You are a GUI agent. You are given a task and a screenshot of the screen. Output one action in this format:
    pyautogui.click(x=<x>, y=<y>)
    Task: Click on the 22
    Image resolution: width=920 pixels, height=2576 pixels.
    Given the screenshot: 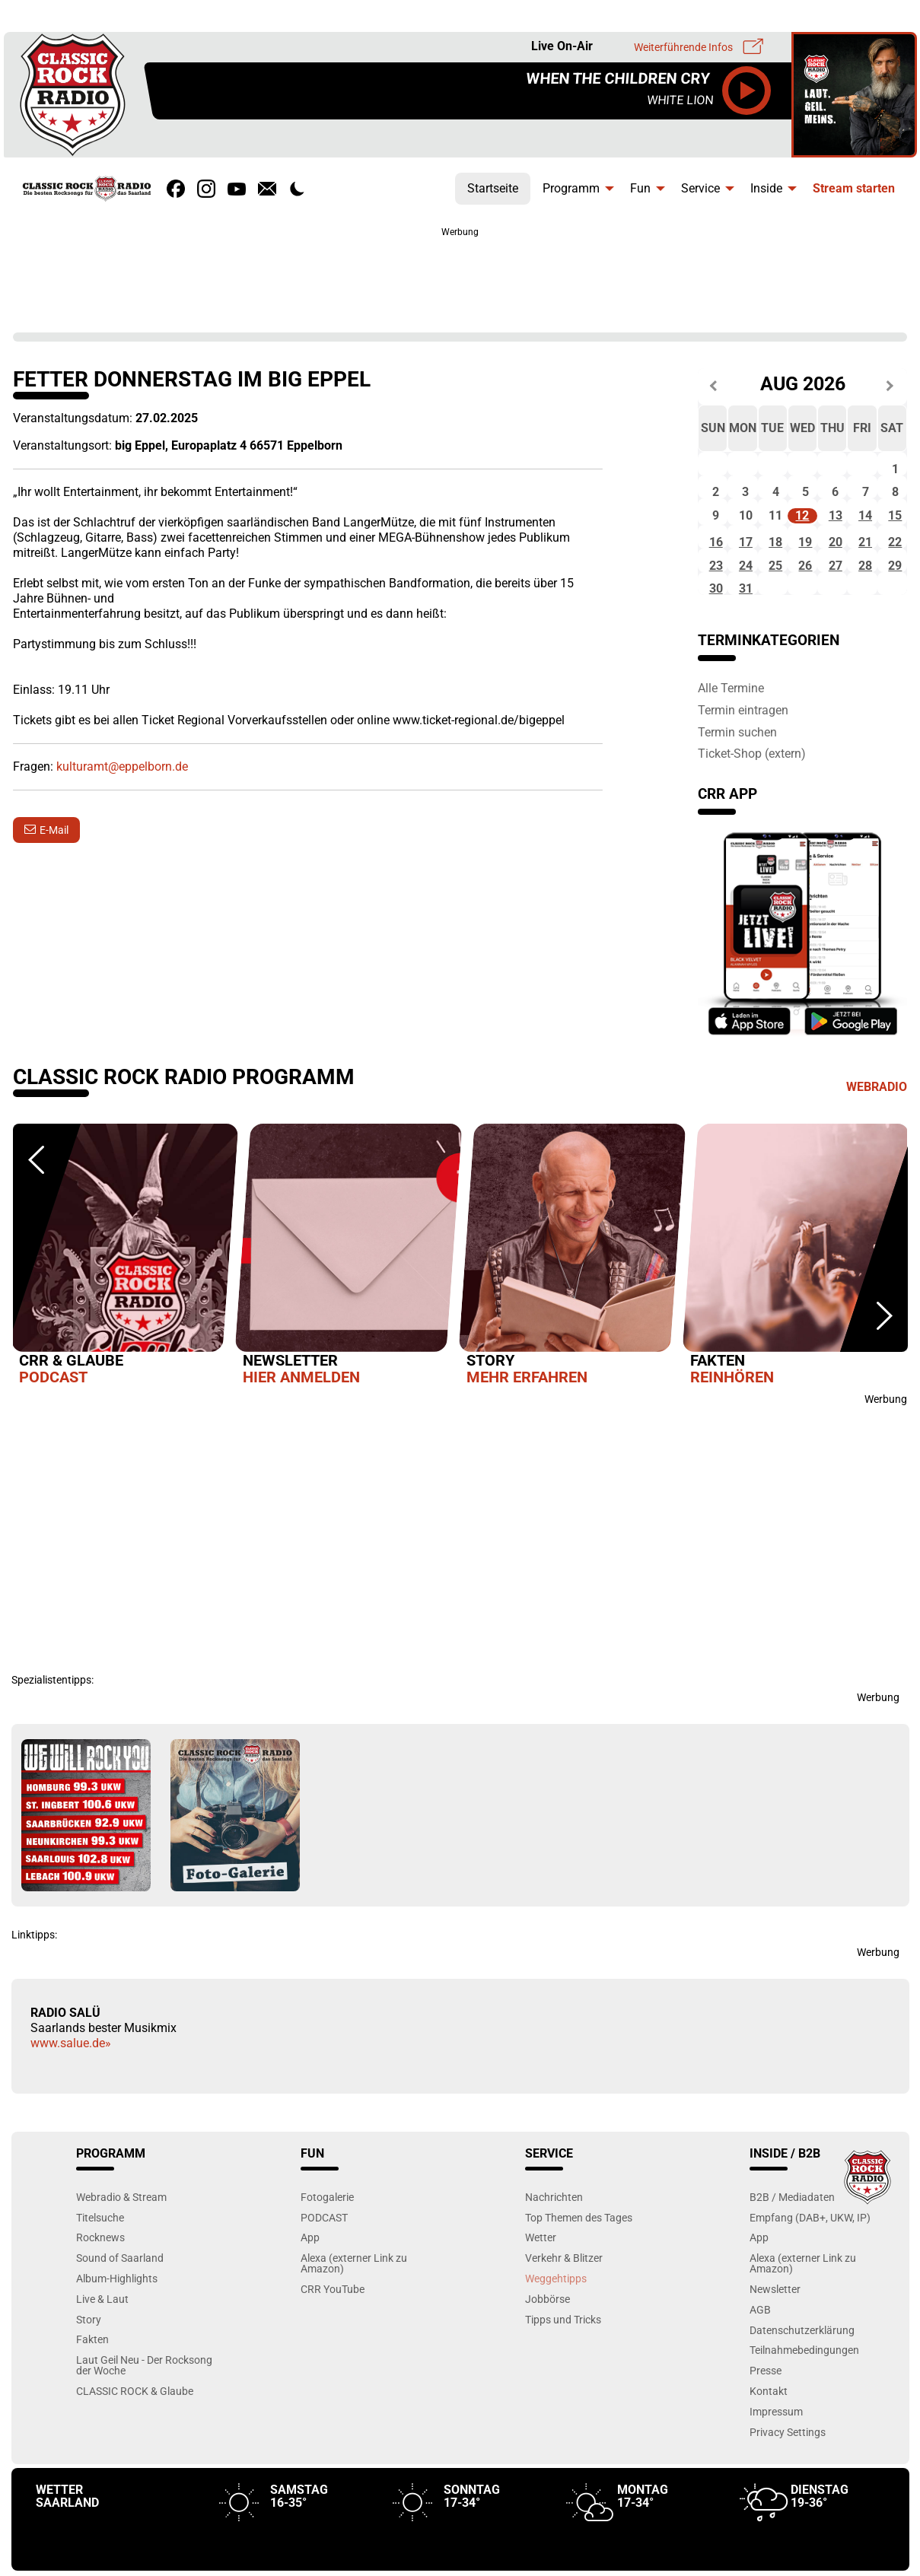 What is the action you would take?
    pyautogui.click(x=895, y=570)
    